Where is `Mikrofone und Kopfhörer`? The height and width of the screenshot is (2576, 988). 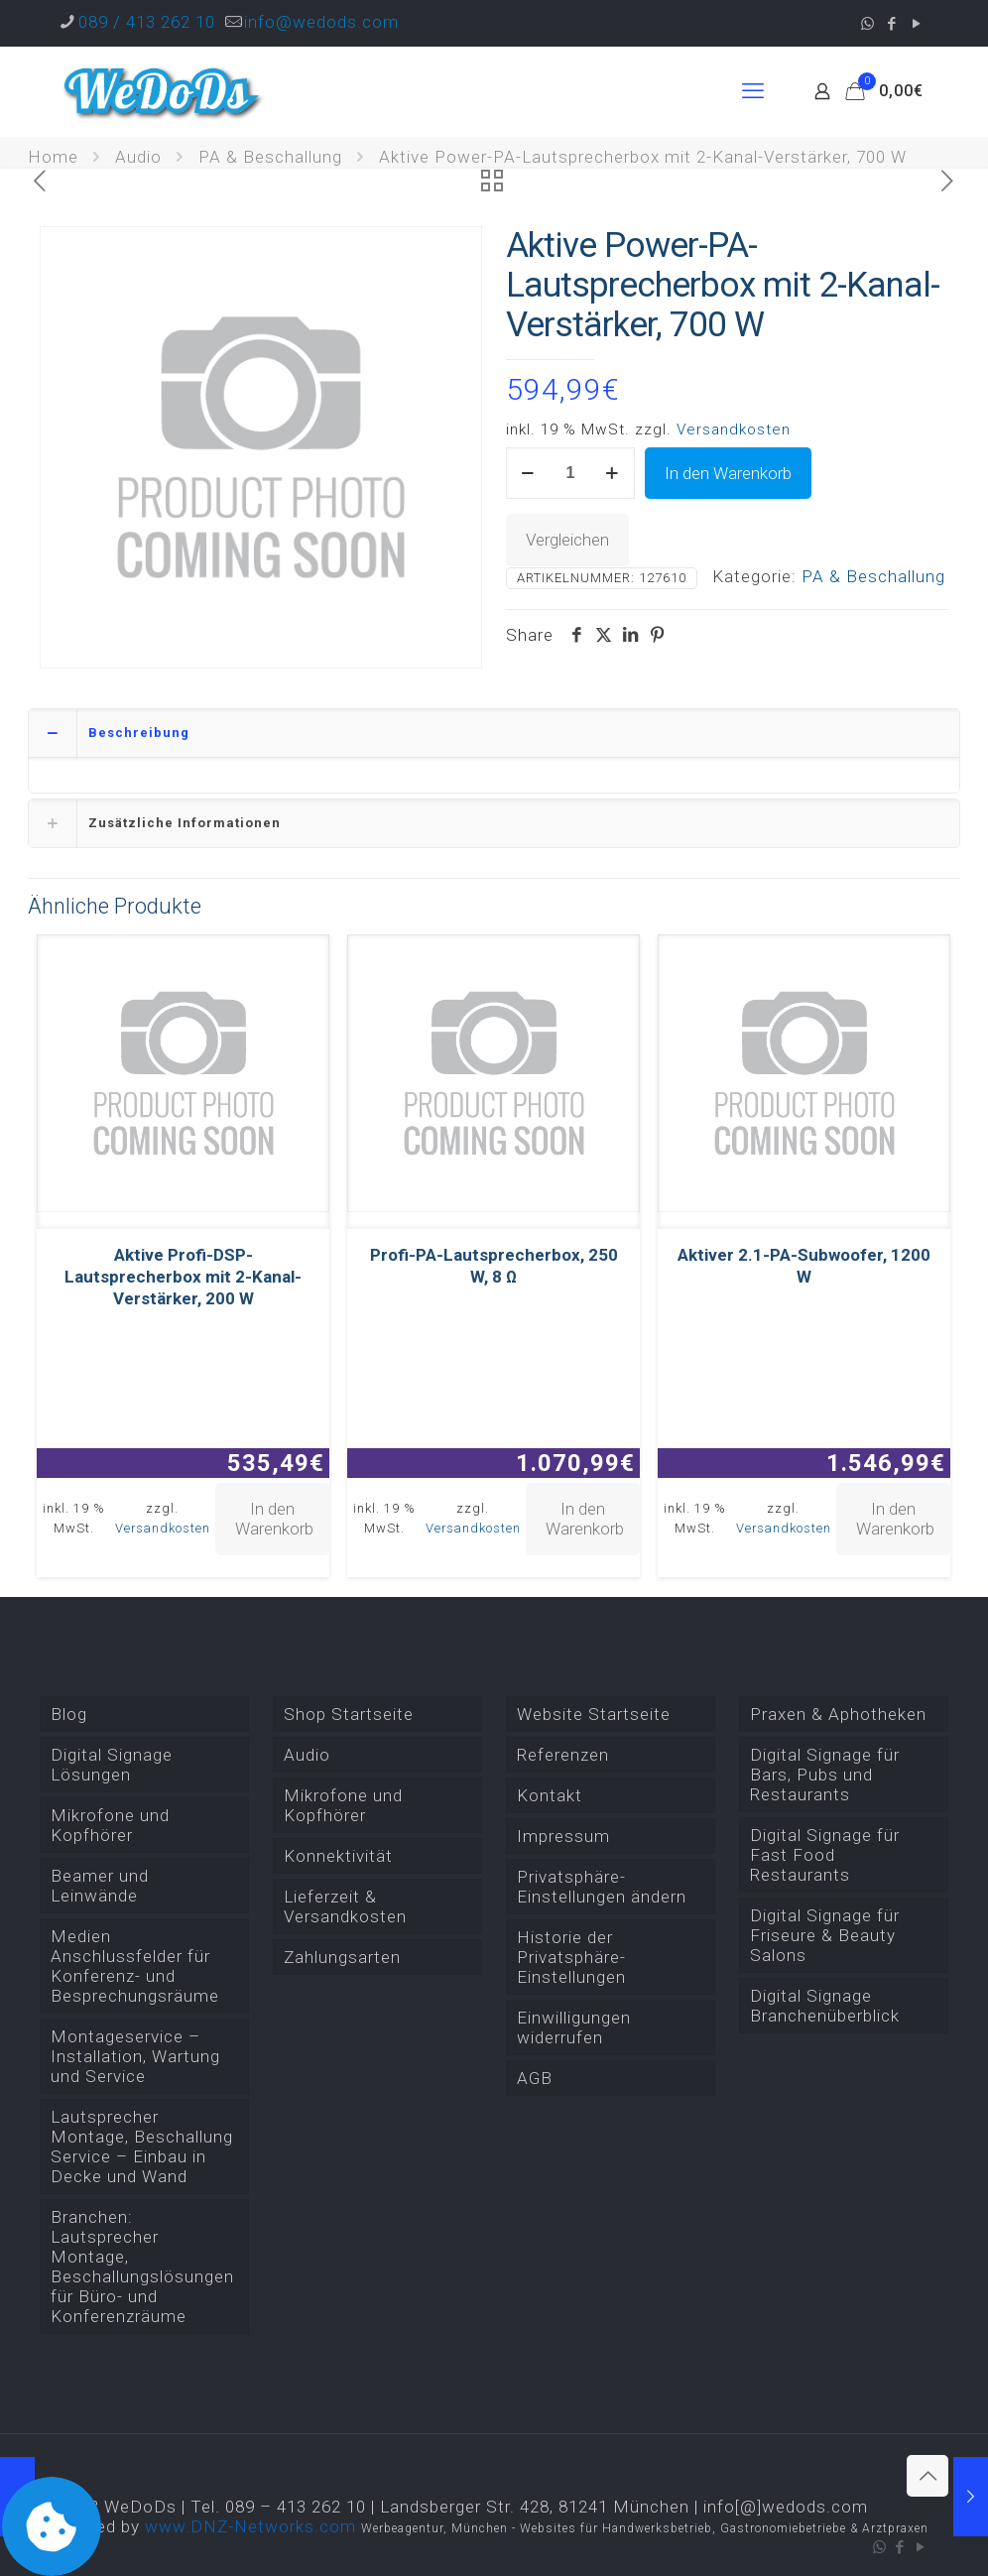
Mikrofone und Kopfhörer is located at coordinates (110, 1825).